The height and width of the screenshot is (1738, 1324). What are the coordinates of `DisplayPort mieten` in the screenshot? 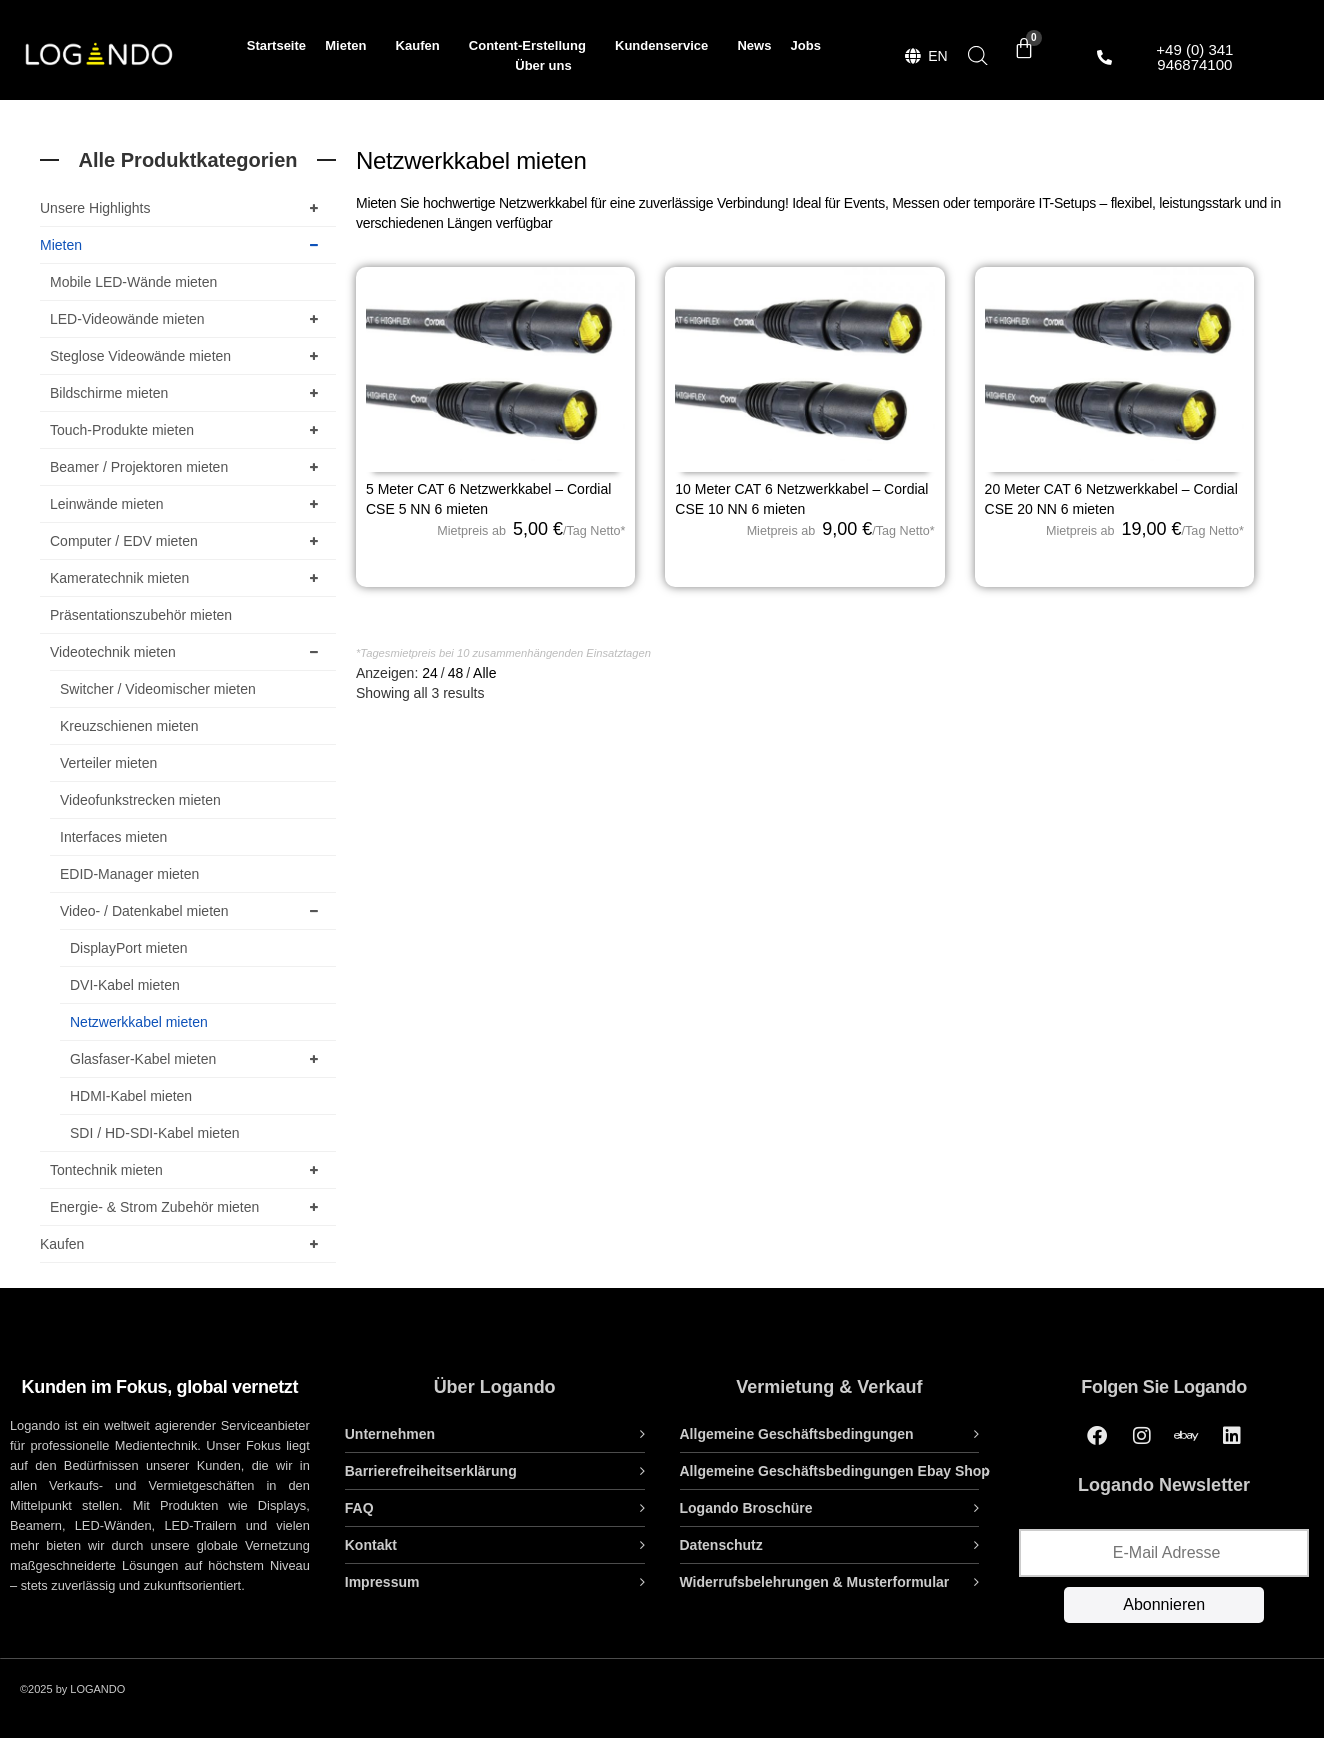 It's located at (129, 948).